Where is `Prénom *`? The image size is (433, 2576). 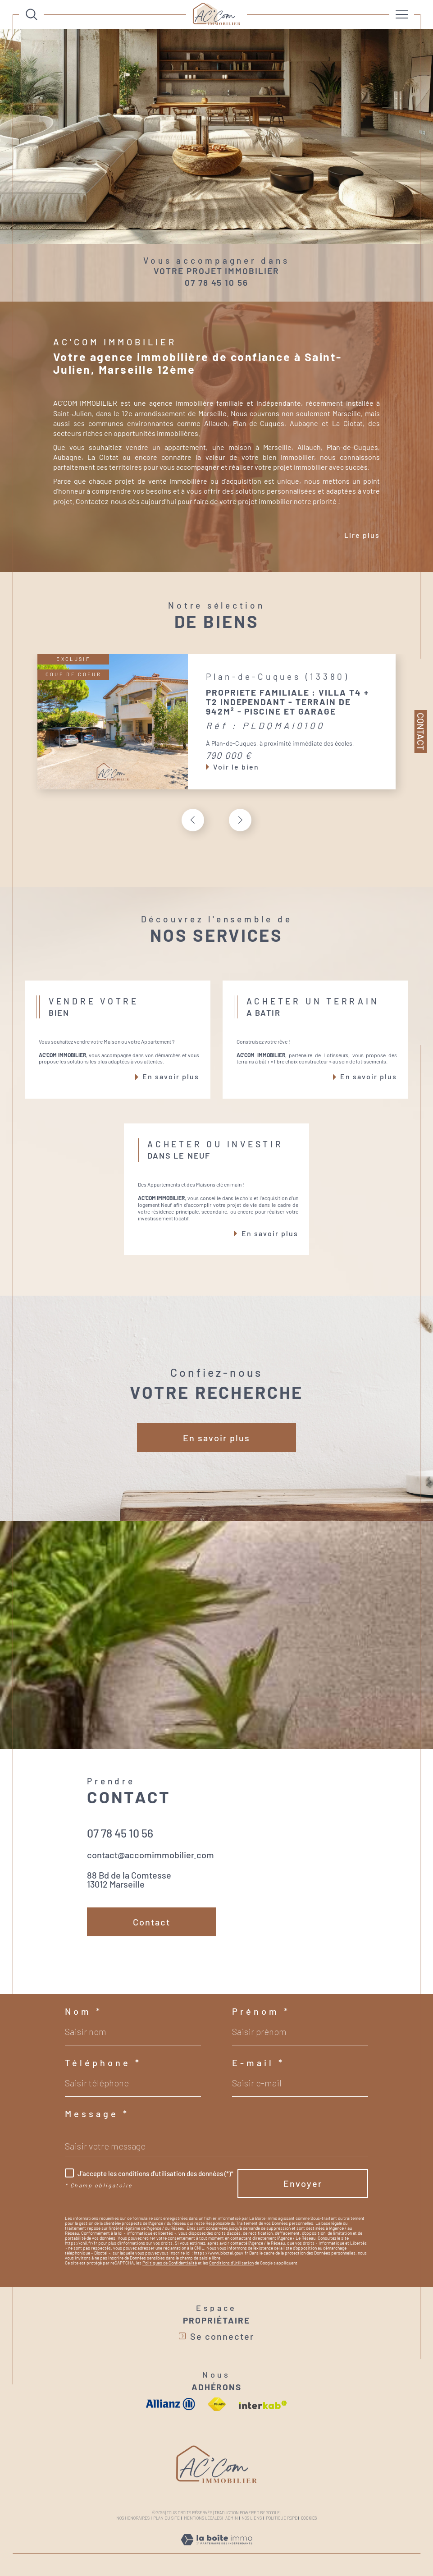
Prénom * is located at coordinates (261, 2011).